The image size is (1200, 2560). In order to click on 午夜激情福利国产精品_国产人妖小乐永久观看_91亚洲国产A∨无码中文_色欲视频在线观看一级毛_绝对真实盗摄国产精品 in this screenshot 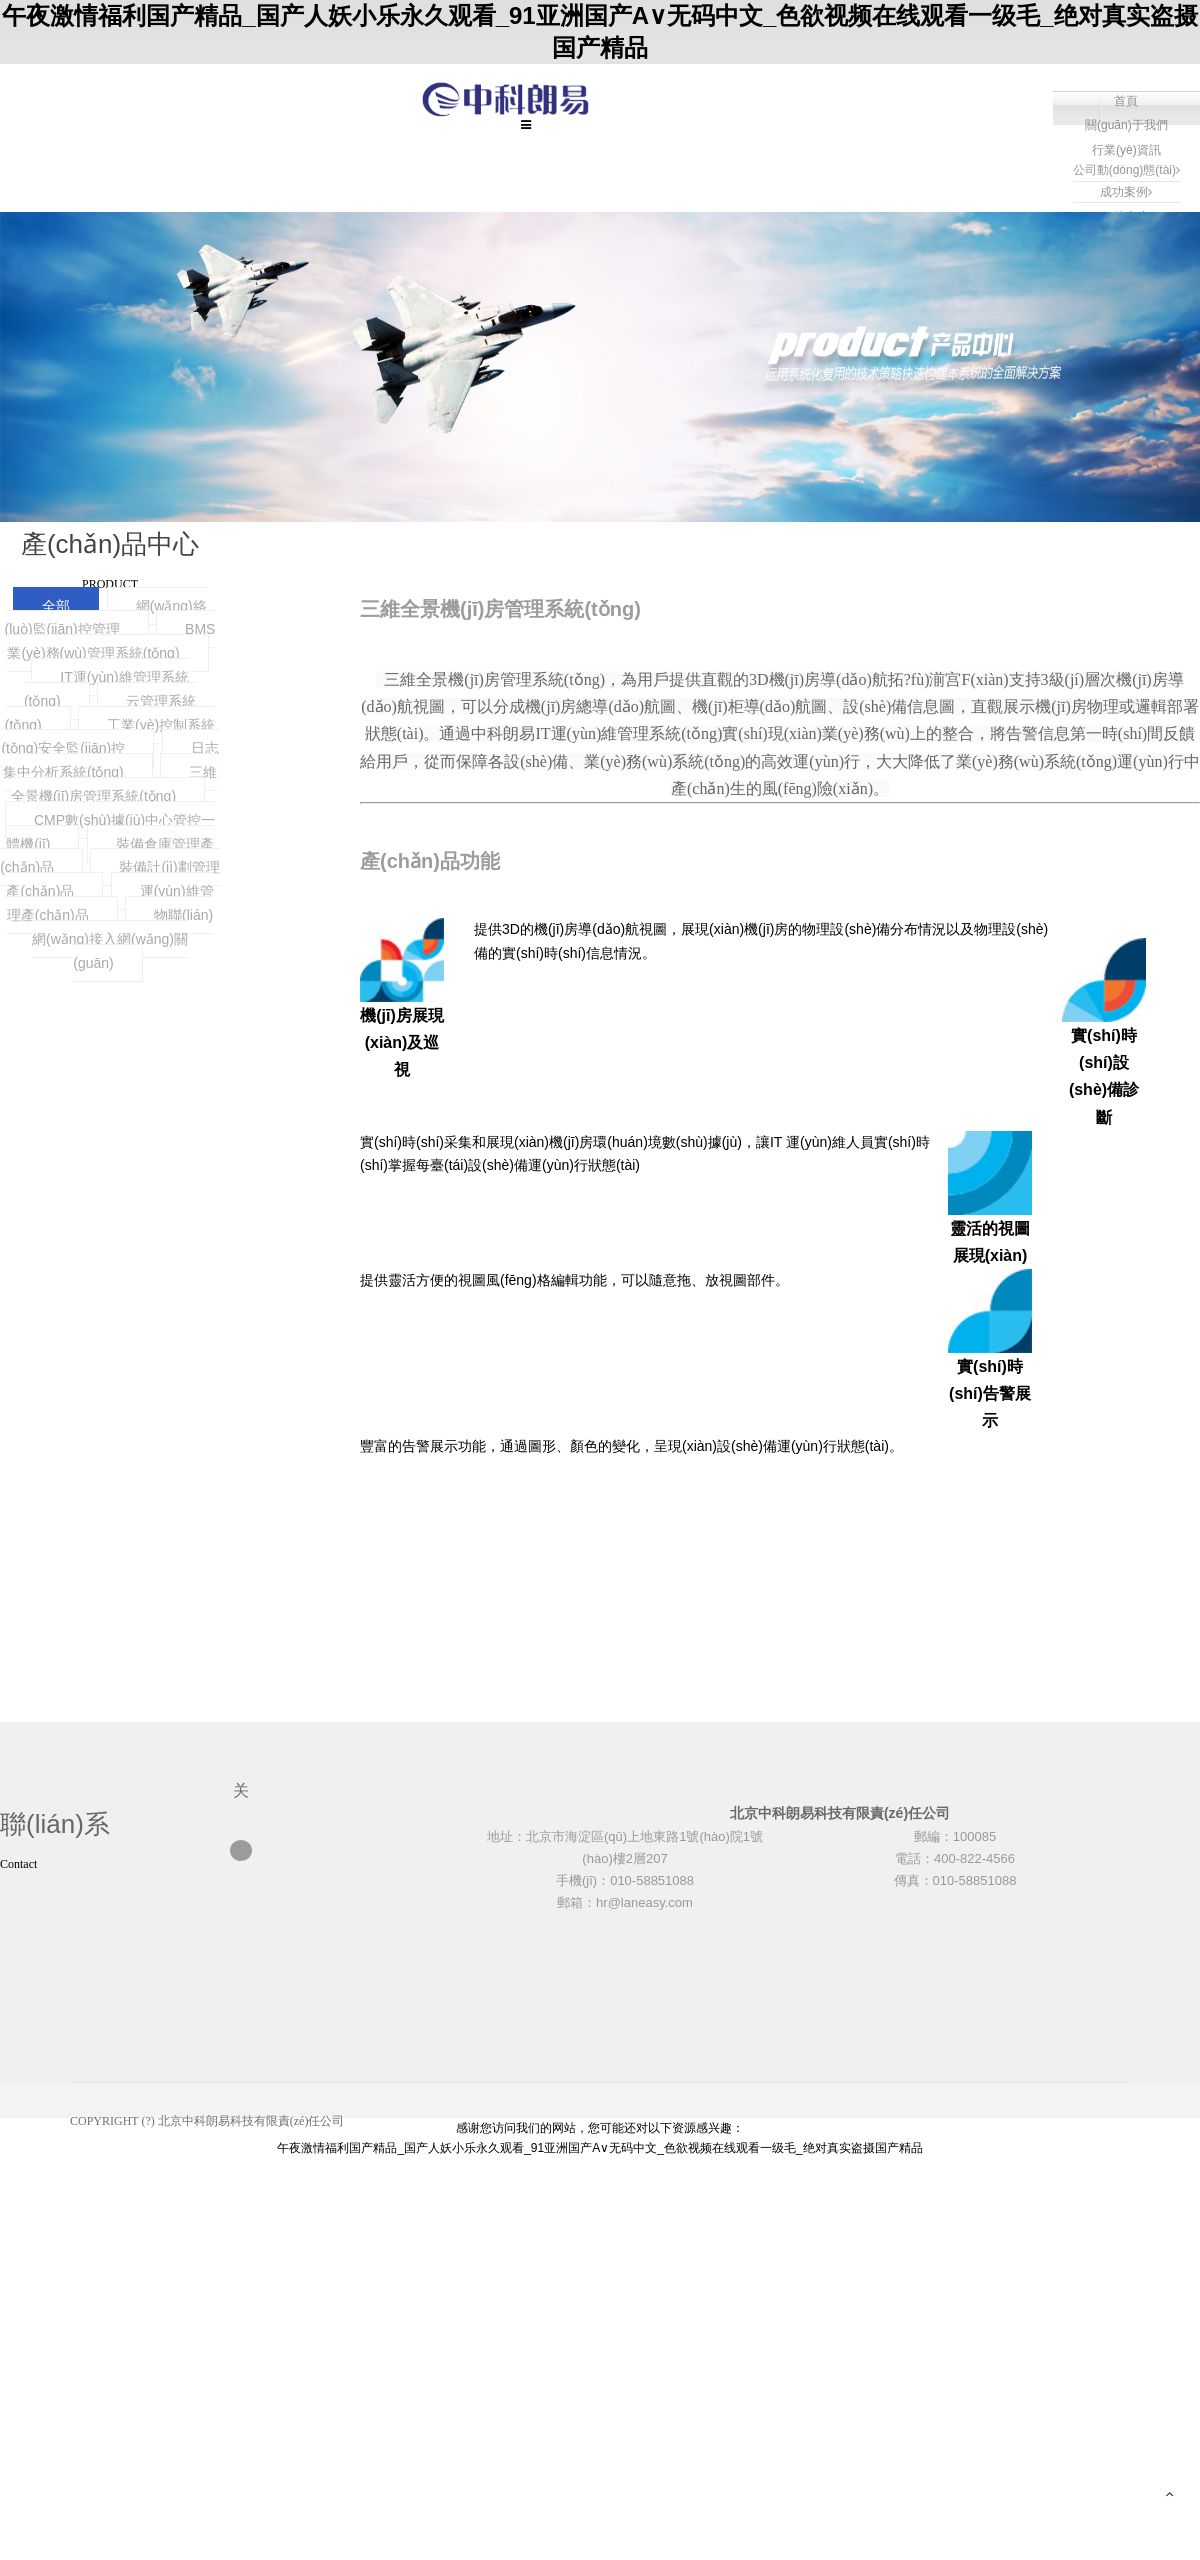, I will do `click(599, 2148)`.